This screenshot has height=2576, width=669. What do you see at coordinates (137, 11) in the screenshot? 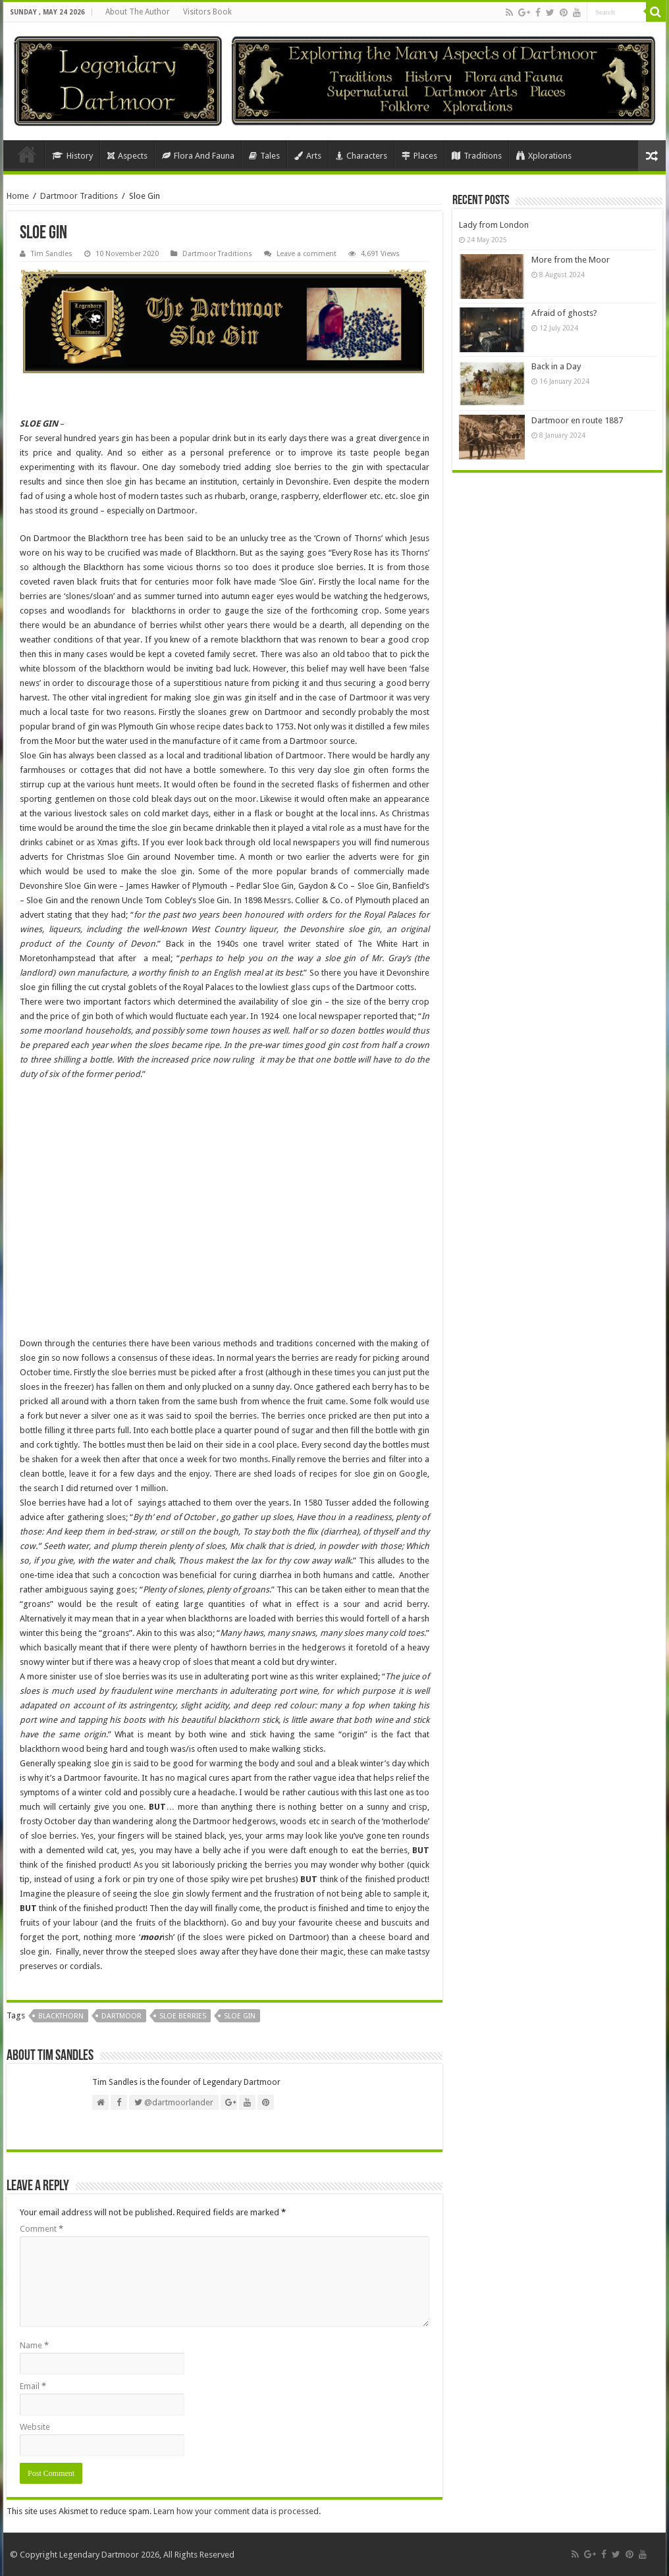
I see `About The Author` at bounding box center [137, 11].